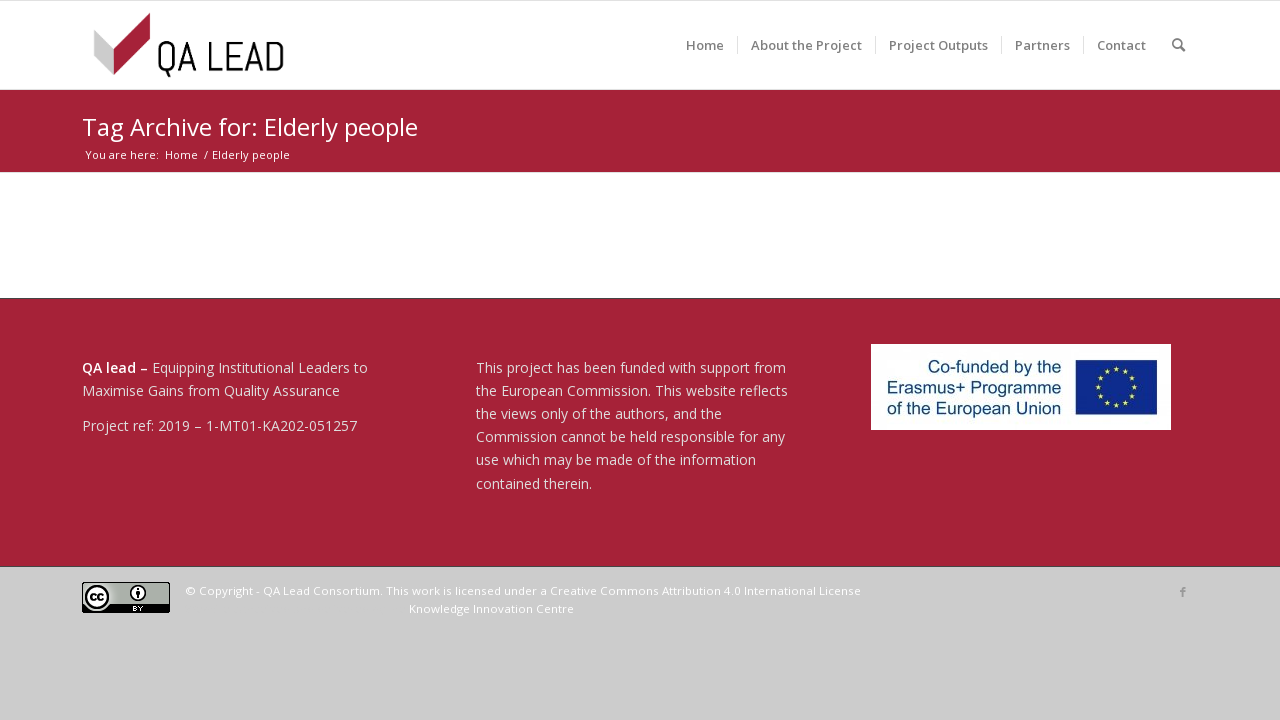  Describe the element at coordinates (491, 608) in the screenshot. I see `Knowledge Innovation Centre` at that location.